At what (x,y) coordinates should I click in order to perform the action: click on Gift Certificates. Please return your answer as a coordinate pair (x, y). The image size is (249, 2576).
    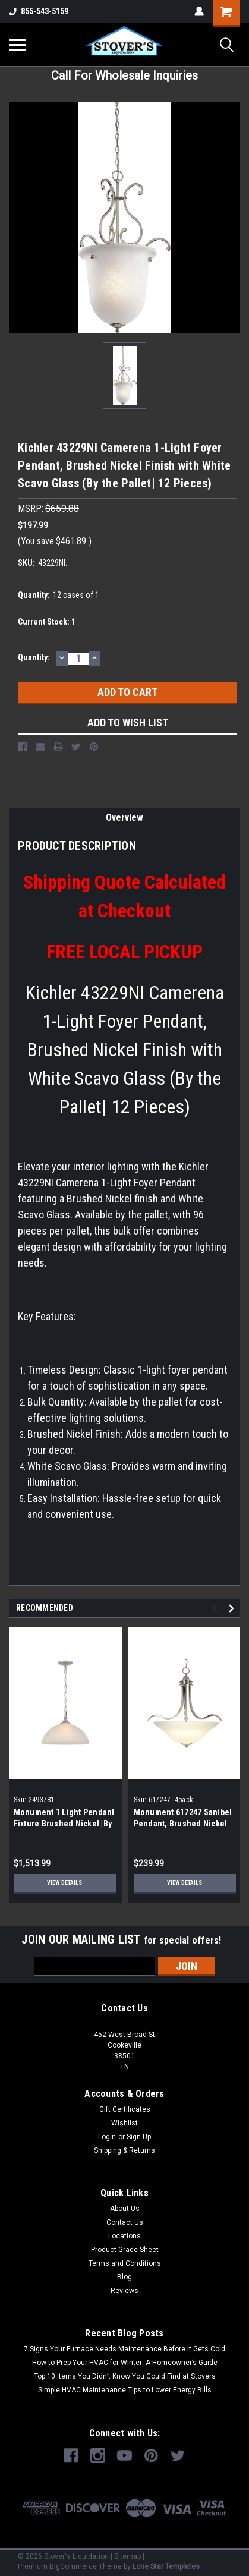
    Looking at the image, I should click on (124, 2109).